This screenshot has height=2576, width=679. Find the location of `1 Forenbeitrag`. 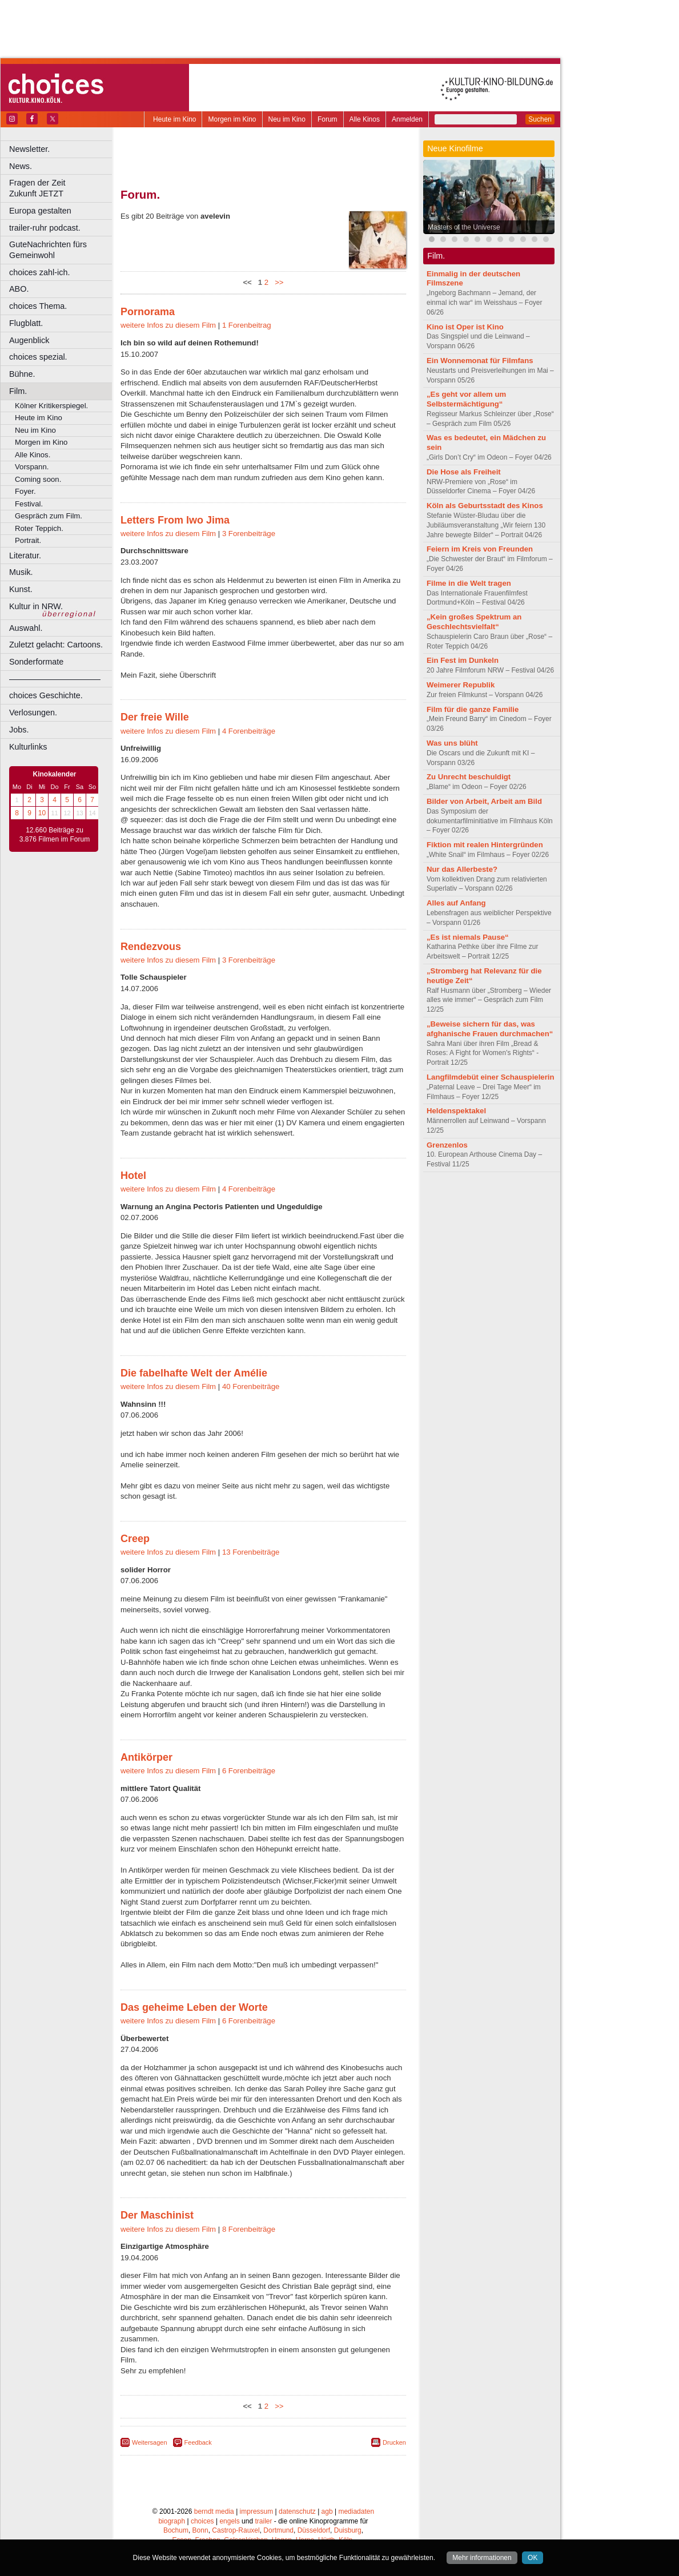

1 Forenbeitrag is located at coordinates (246, 325).